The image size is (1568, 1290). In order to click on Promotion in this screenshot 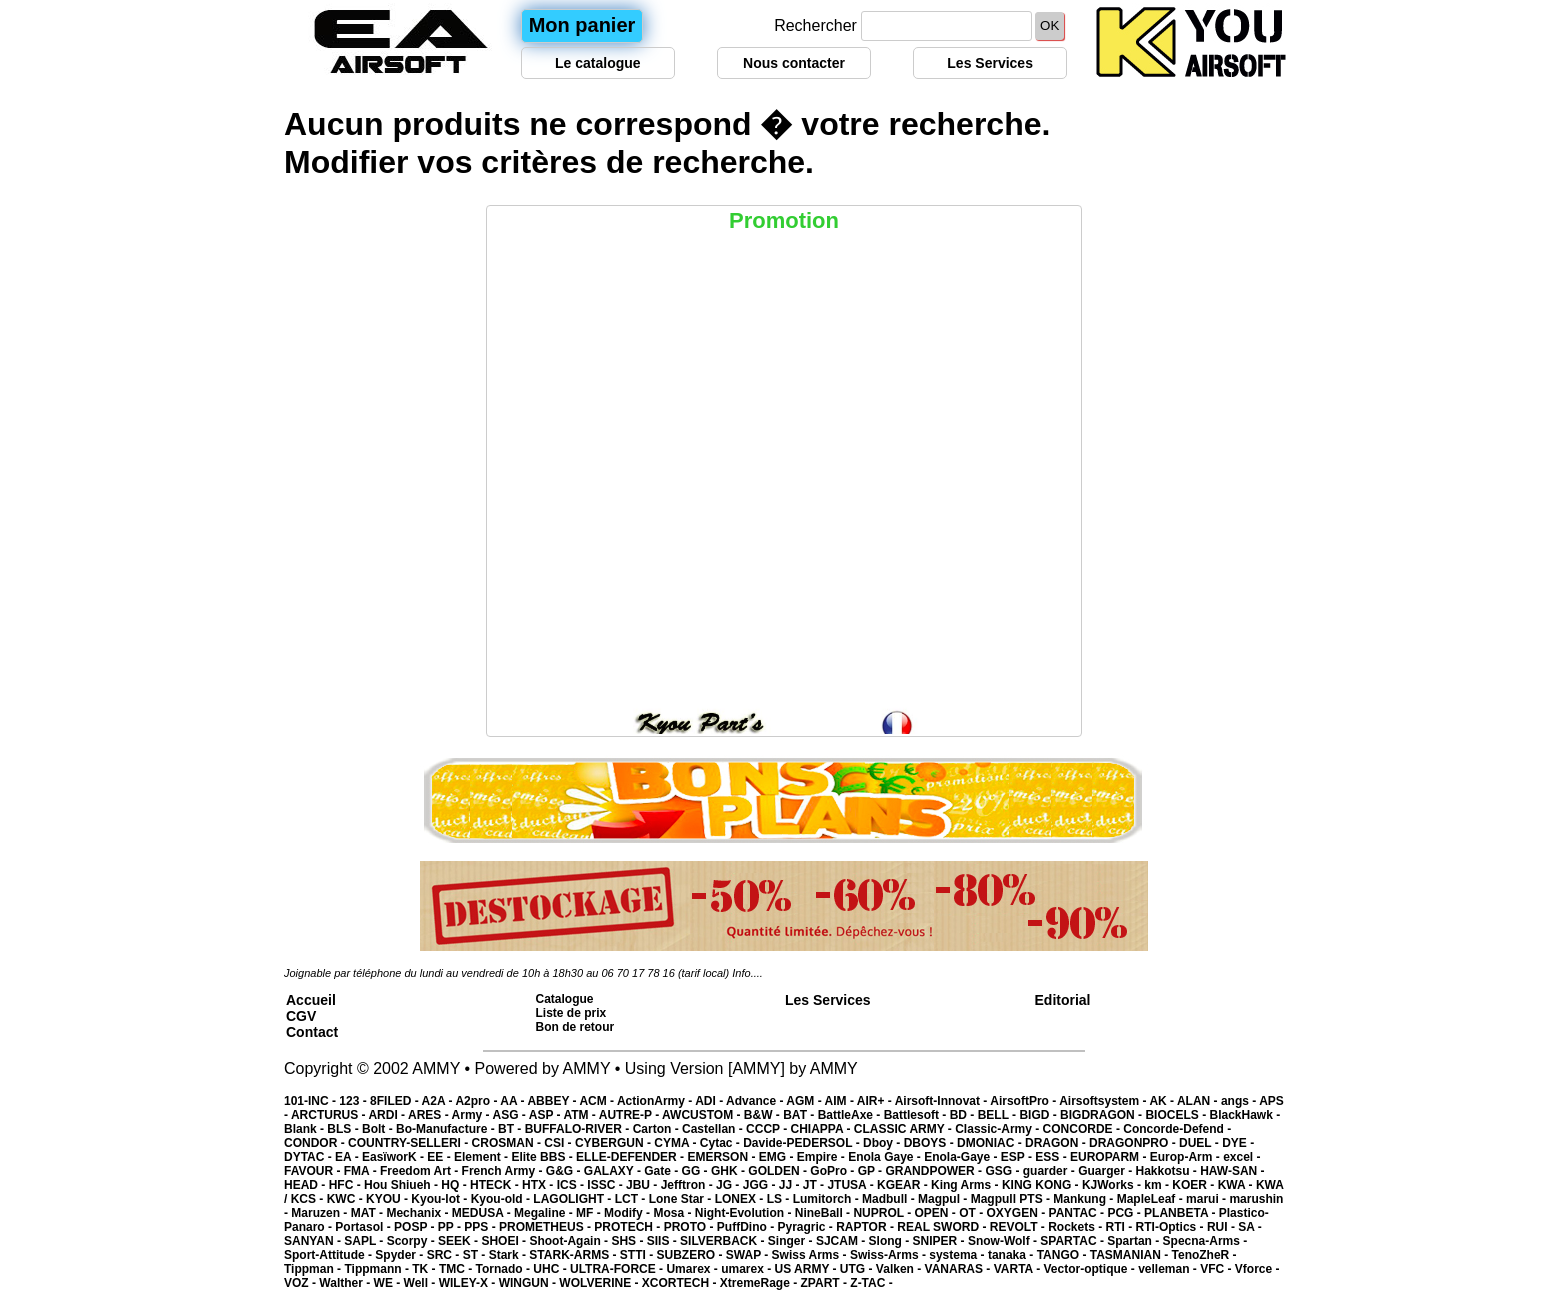, I will do `click(784, 220)`.